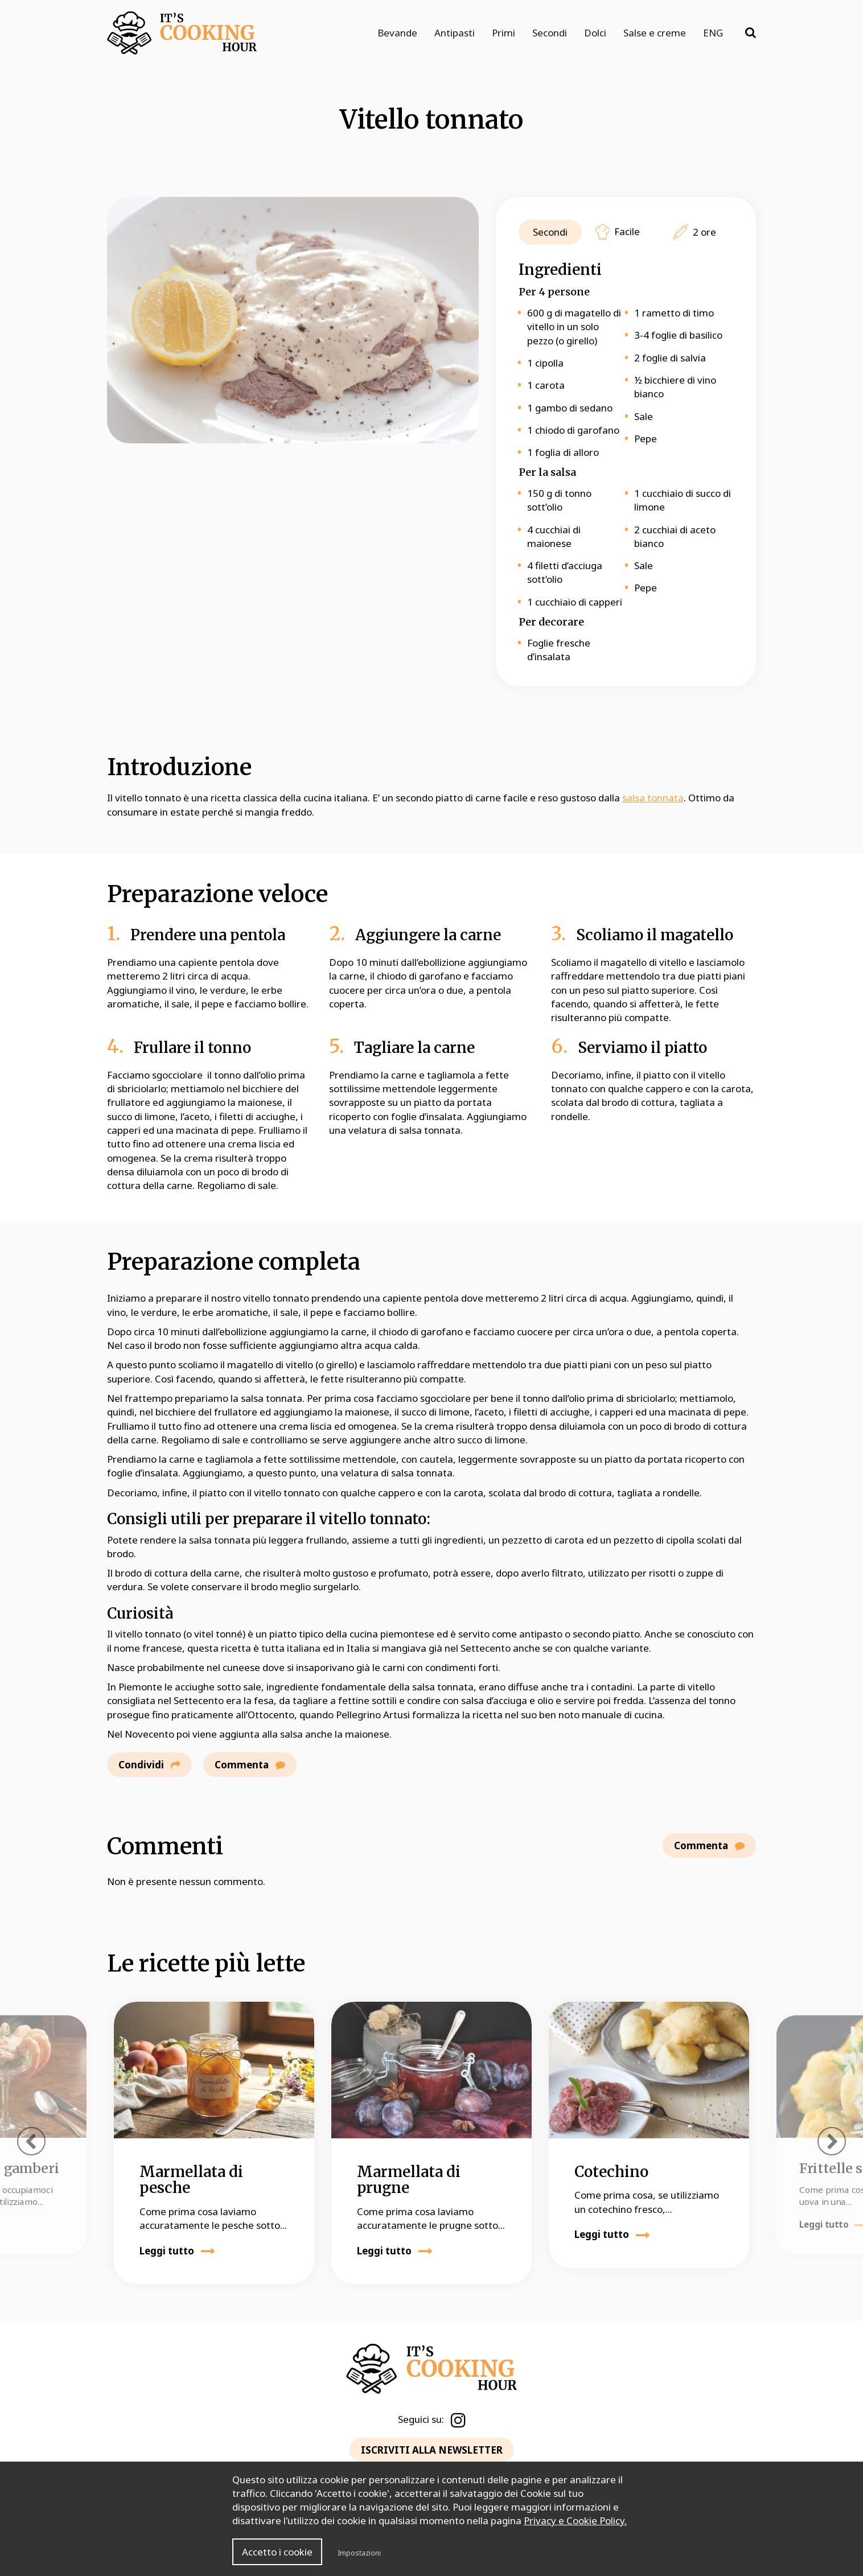  What do you see at coordinates (397, 32) in the screenshot?
I see `Bevande` at bounding box center [397, 32].